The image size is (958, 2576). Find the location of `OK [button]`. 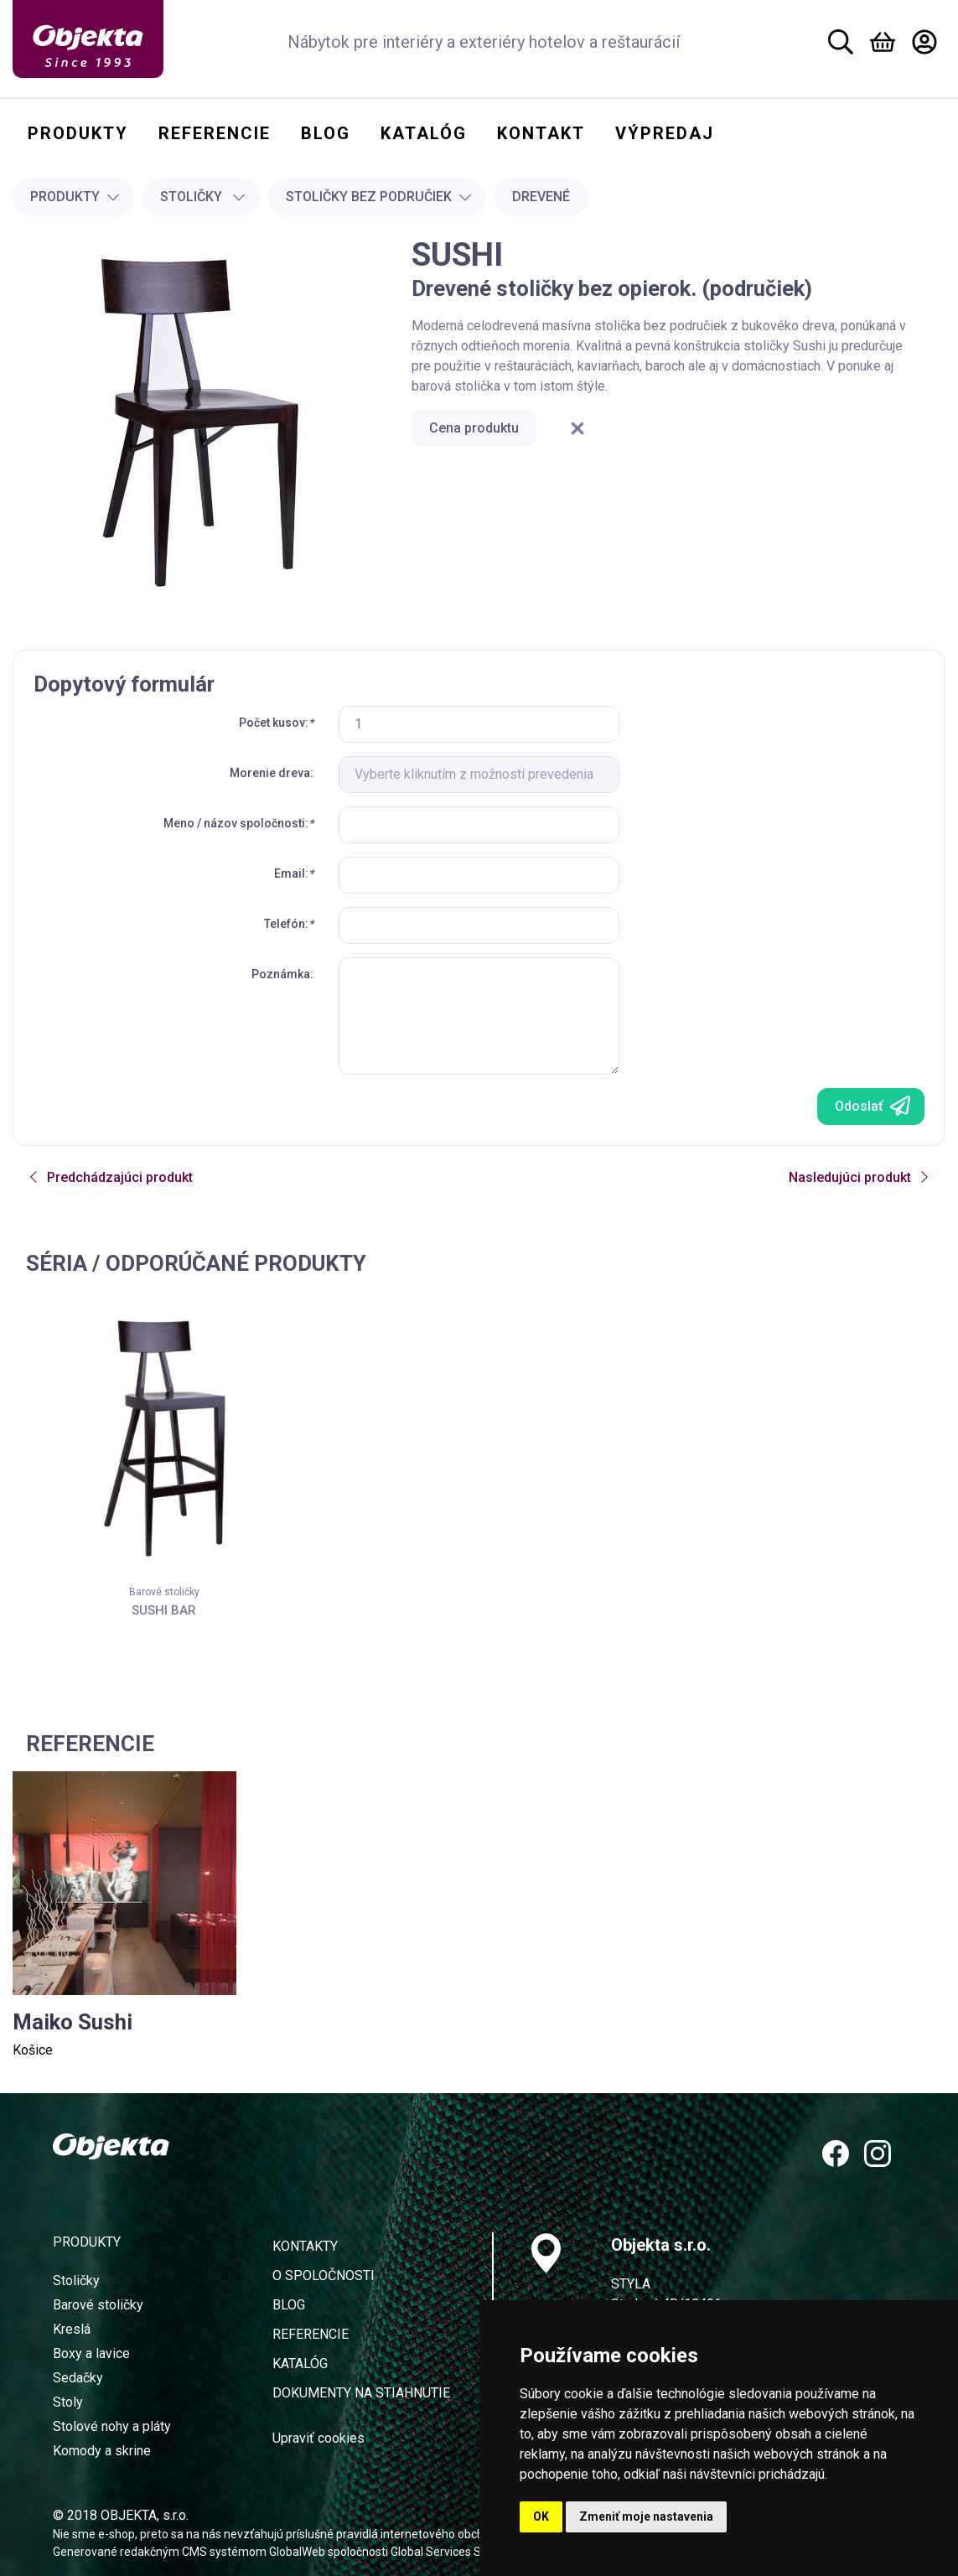

OK [button] is located at coordinates (541, 2516).